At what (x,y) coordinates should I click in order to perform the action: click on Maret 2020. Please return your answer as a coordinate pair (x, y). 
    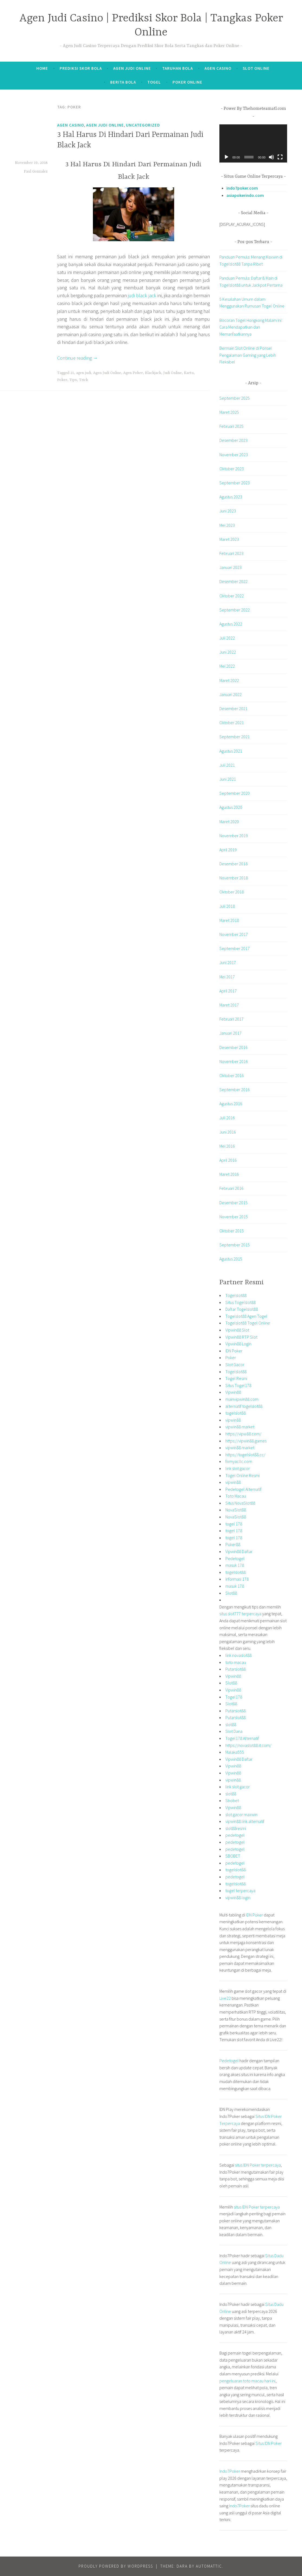
    Looking at the image, I should click on (229, 821).